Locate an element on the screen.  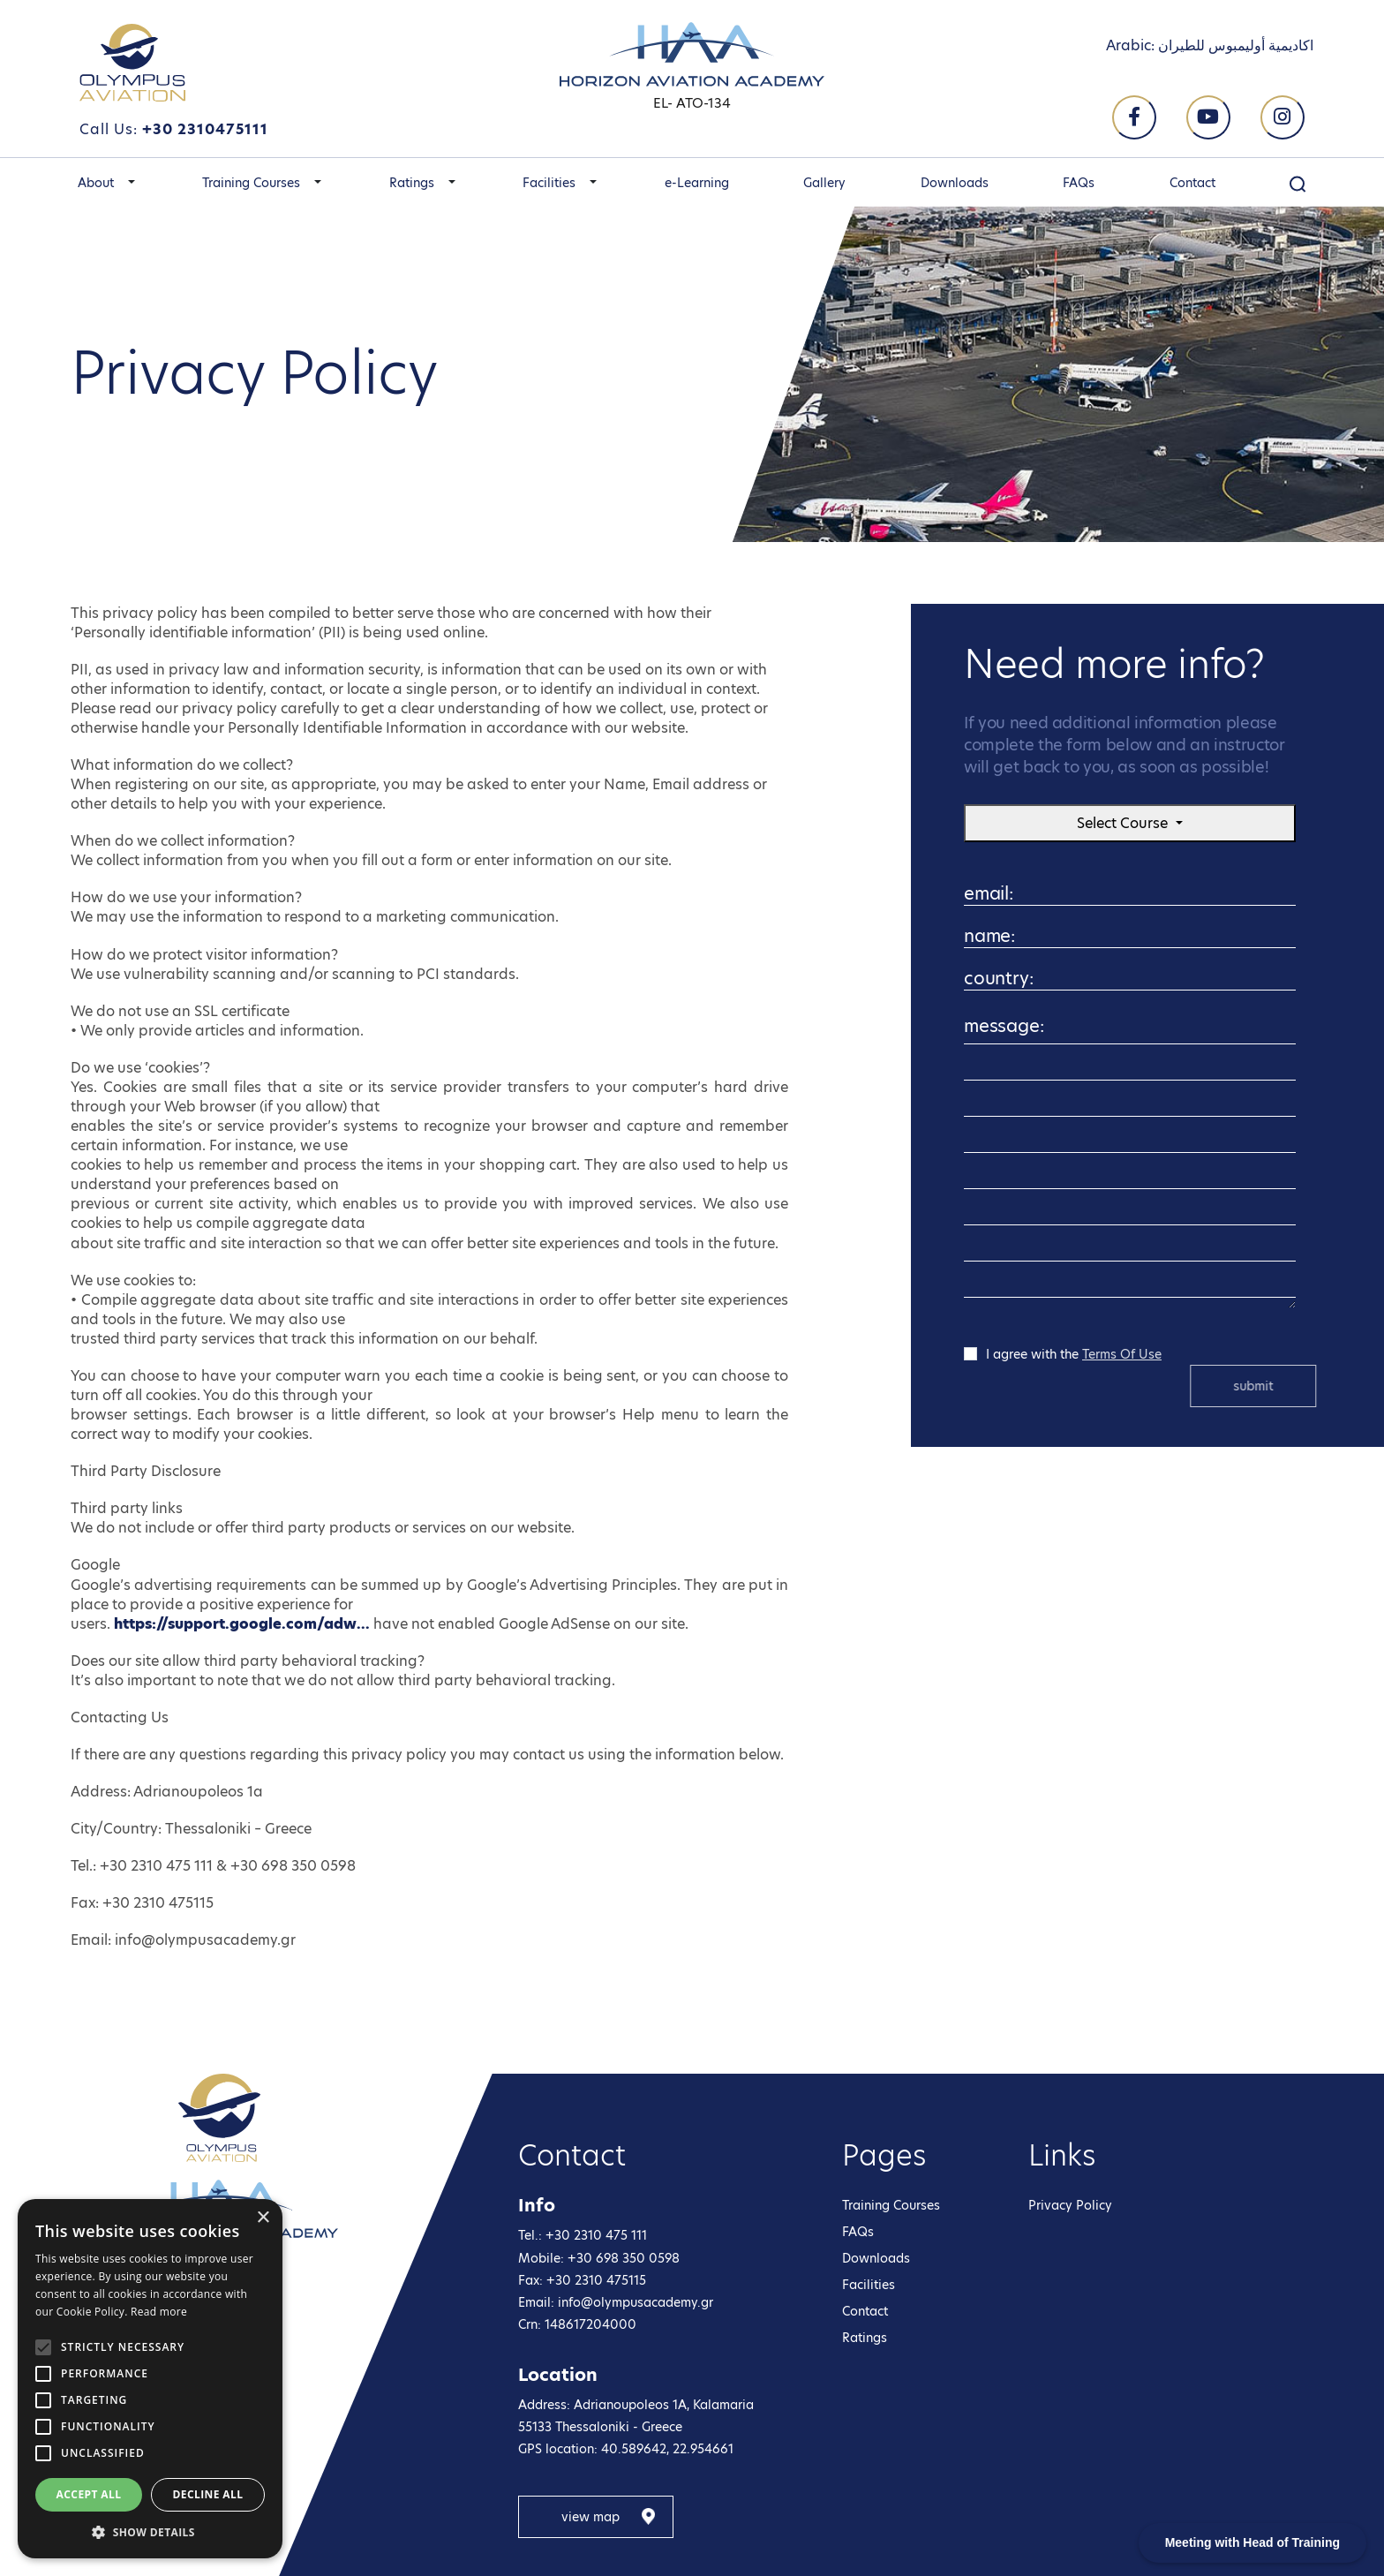
Decline all [button] is located at coordinates (208, 2494).